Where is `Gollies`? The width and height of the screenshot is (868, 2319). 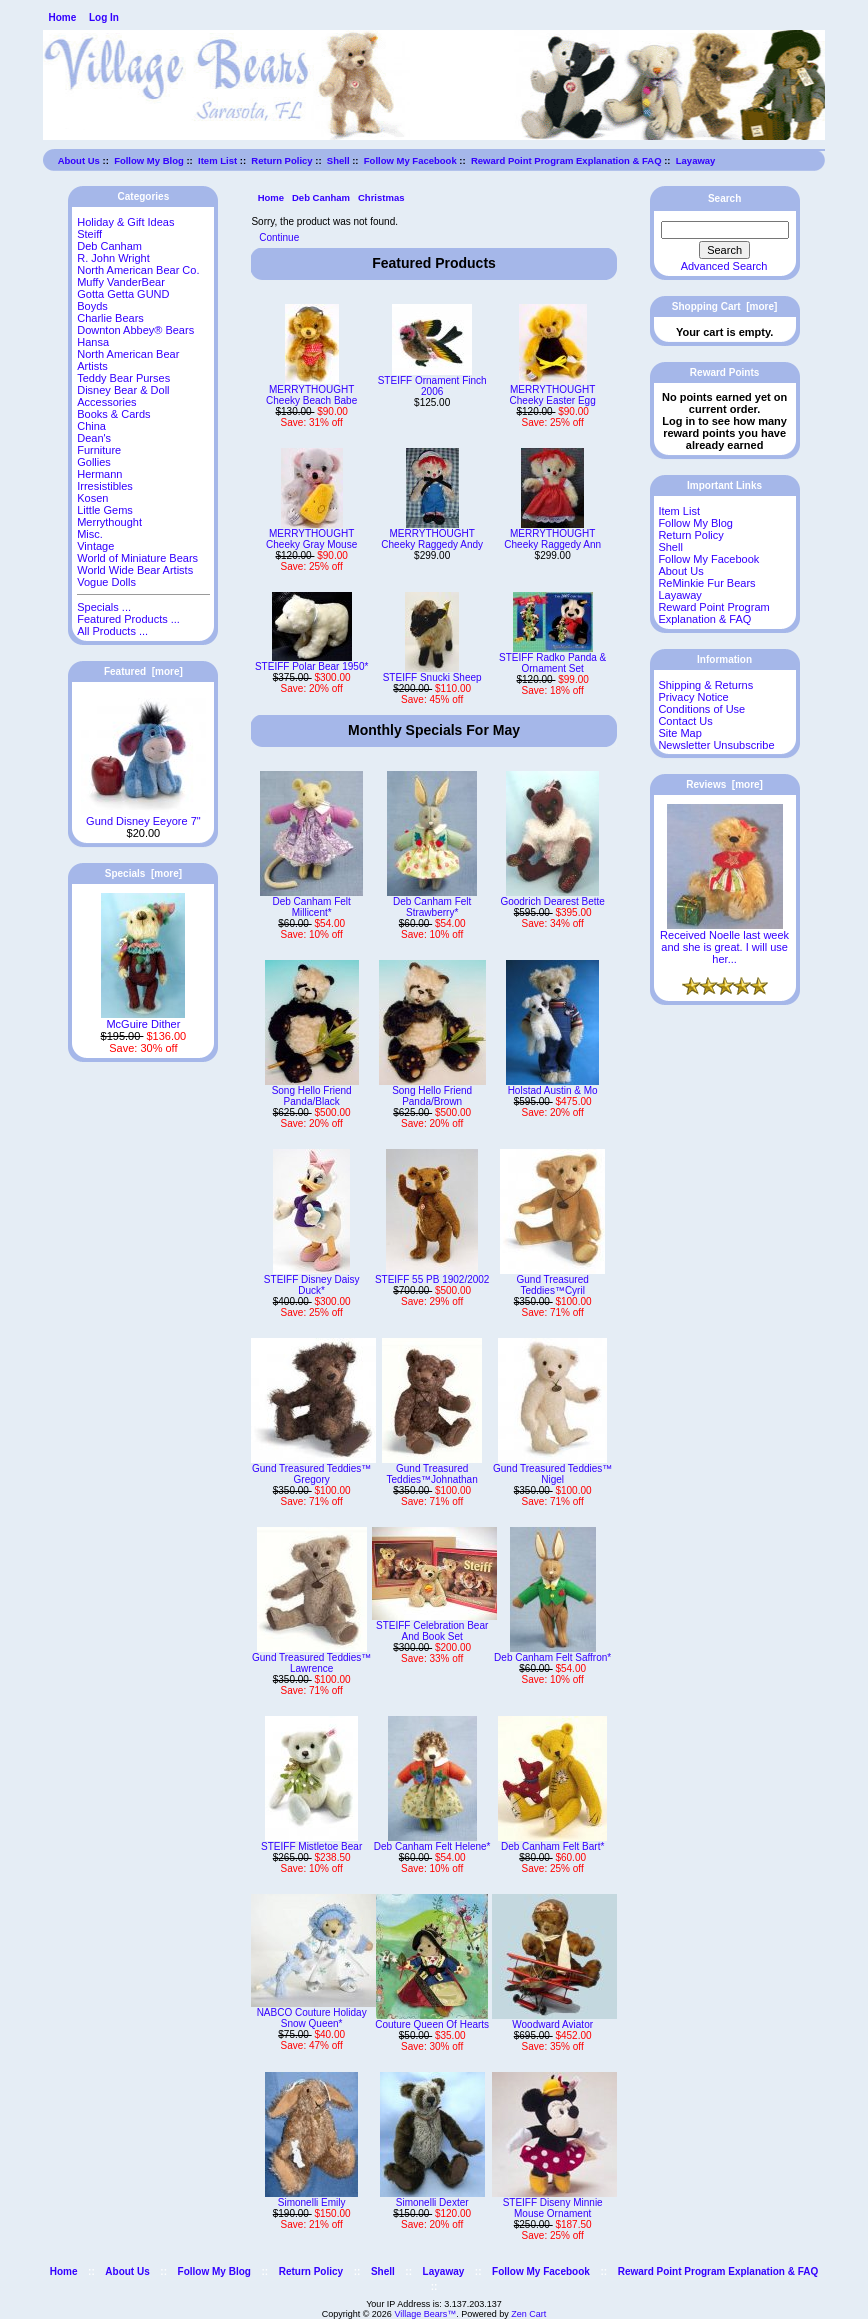
Gollies is located at coordinates (94, 462).